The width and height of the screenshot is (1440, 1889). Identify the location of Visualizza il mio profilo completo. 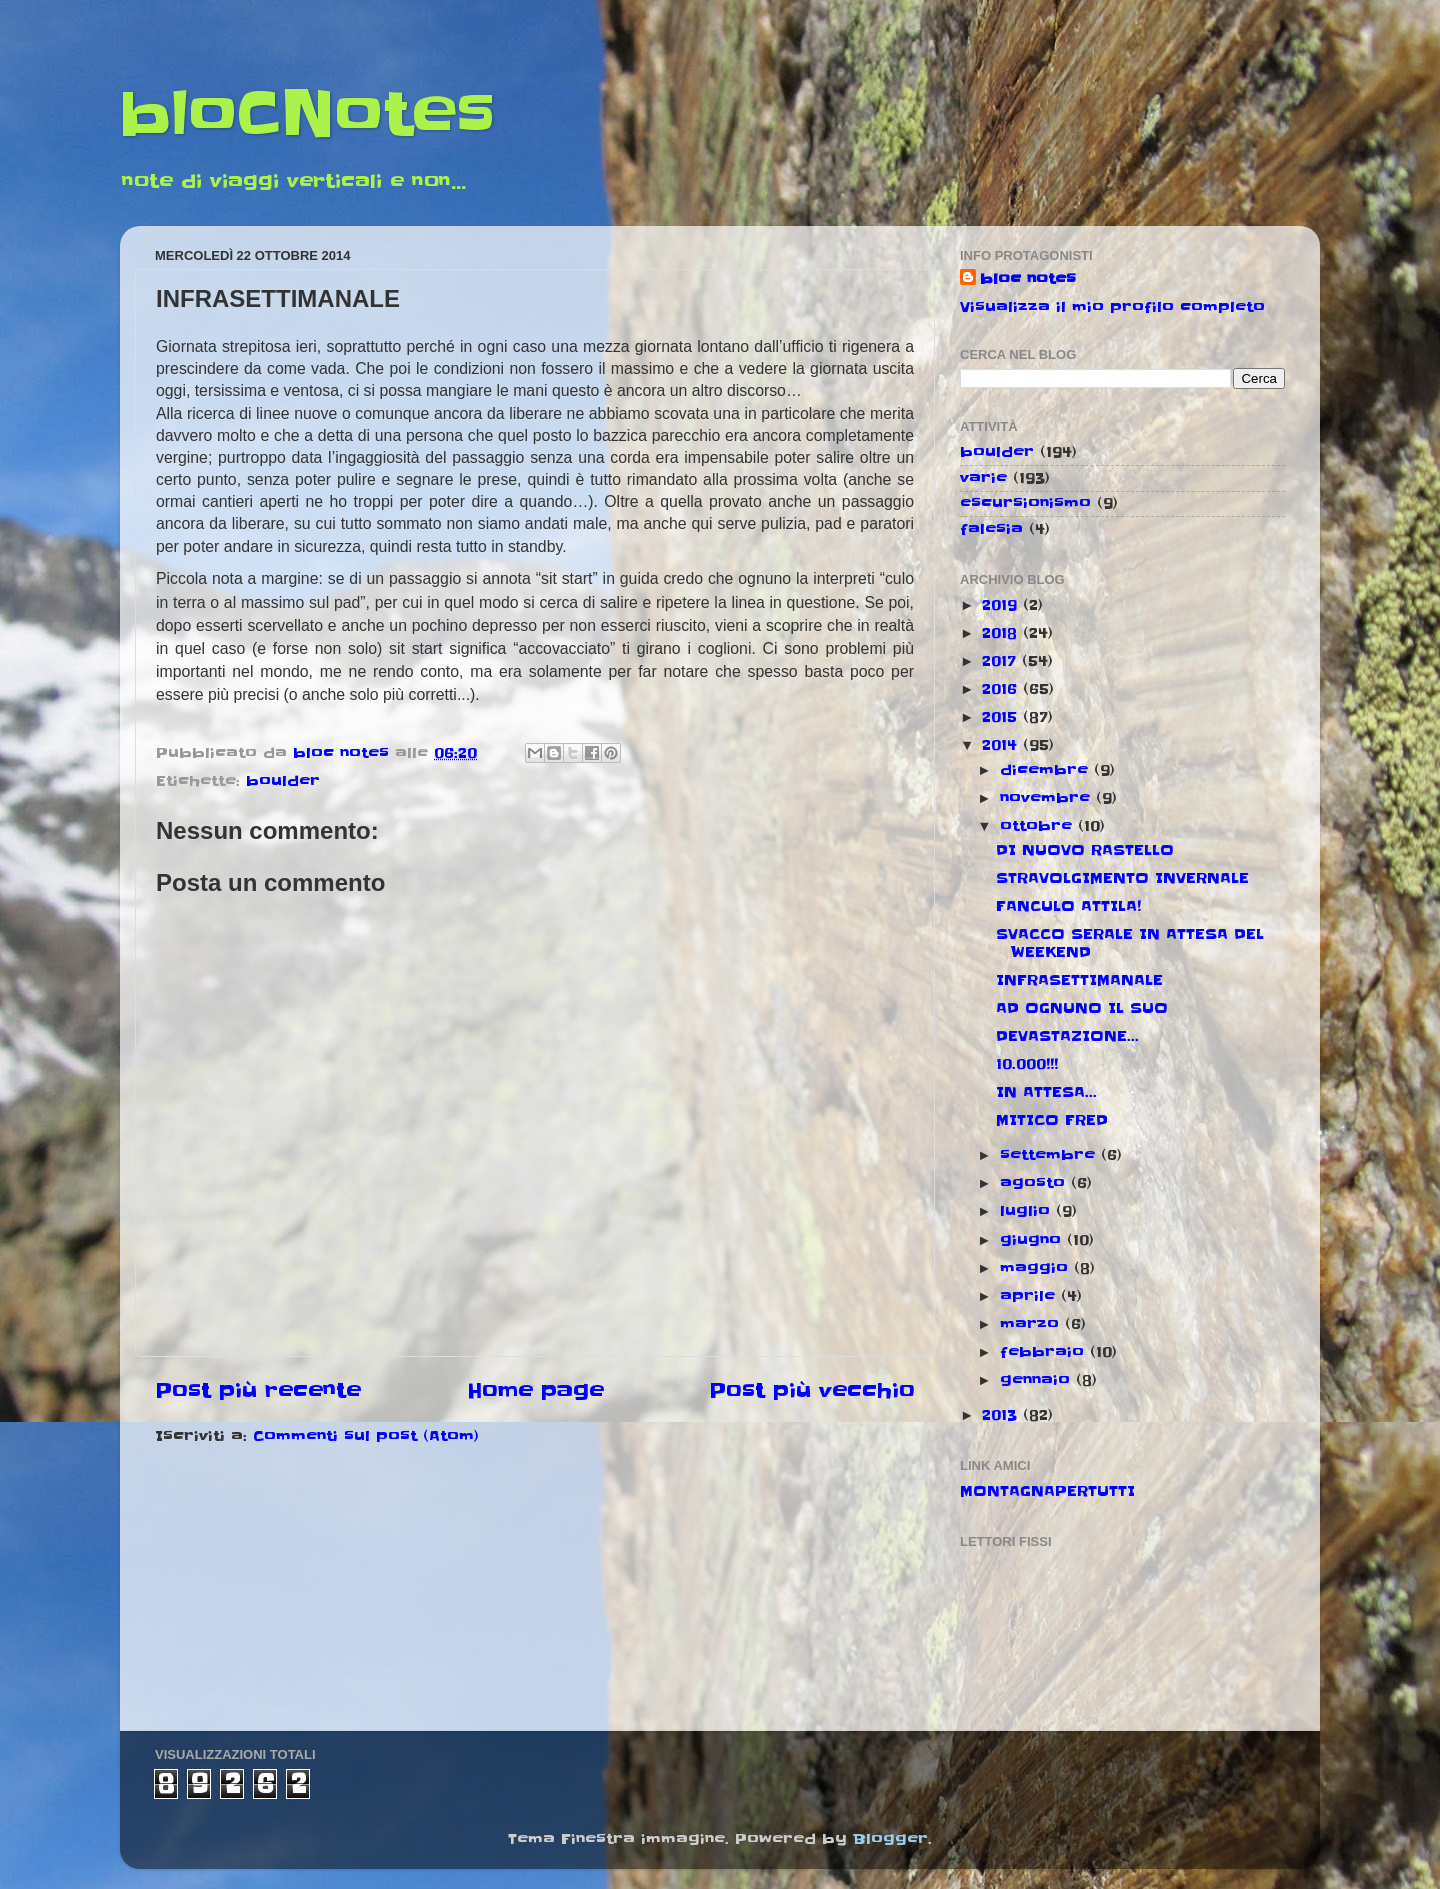
(1112, 307).